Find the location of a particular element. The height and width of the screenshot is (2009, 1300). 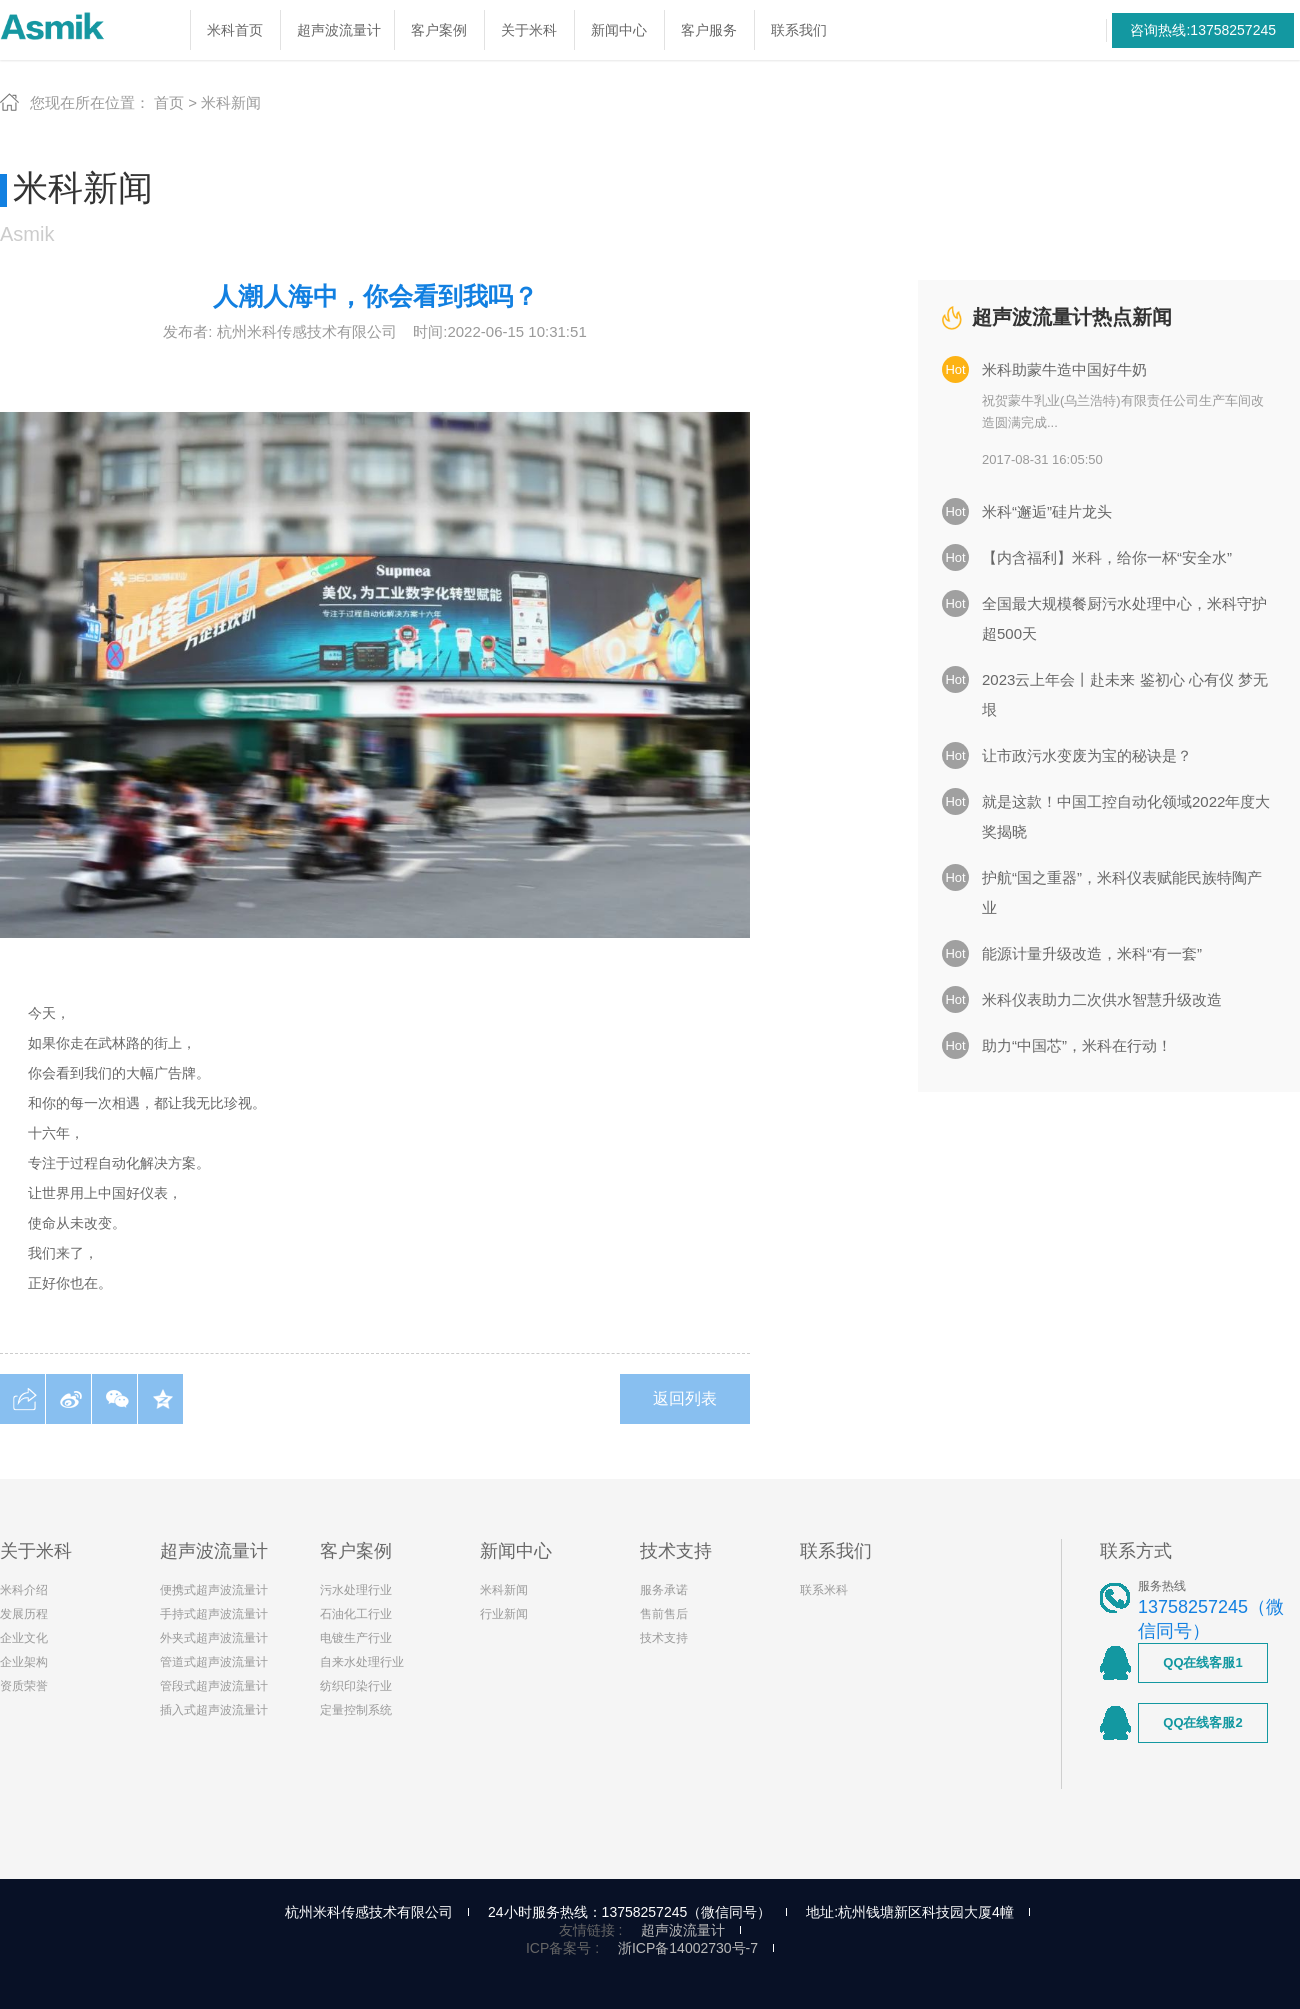

首页 is located at coordinates (169, 102).